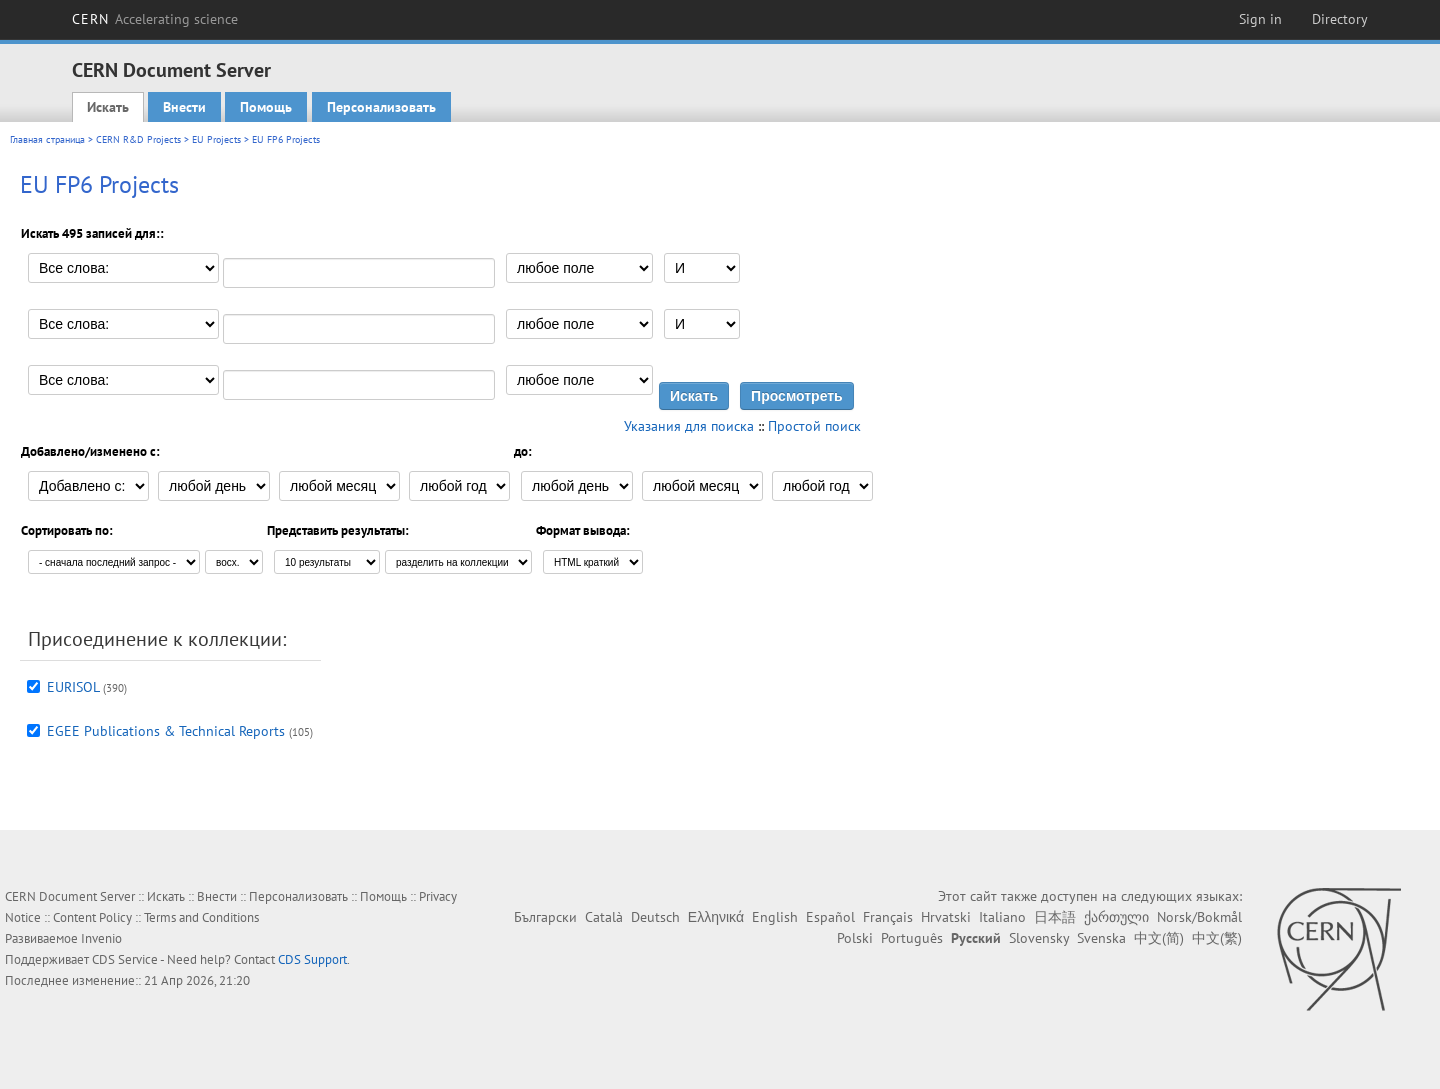 This screenshot has width=1440, height=1089. What do you see at coordinates (655, 917) in the screenshot?
I see `Deutsch` at bounding box center [655, 917].